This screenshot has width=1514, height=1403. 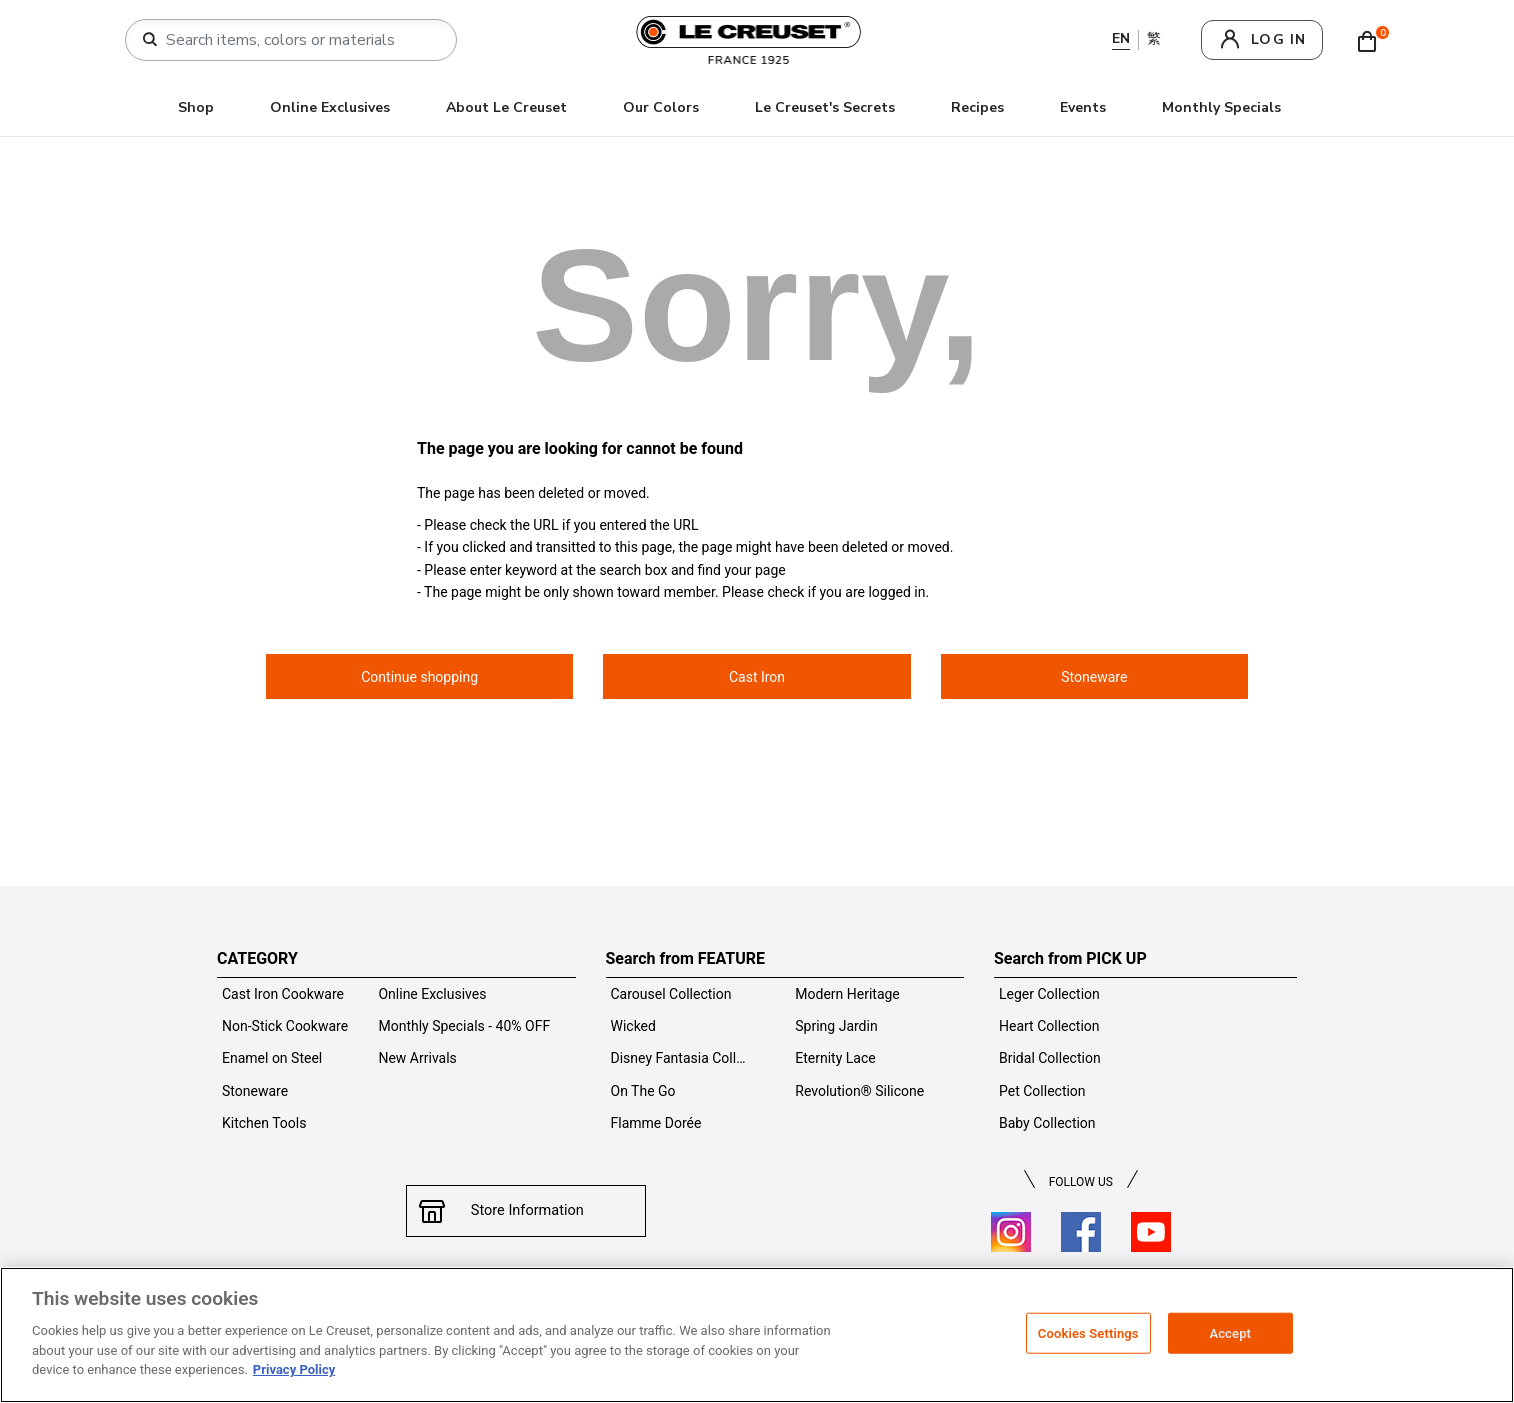 I want to click on Kitchen Tools, so click(x=264, y=1123).